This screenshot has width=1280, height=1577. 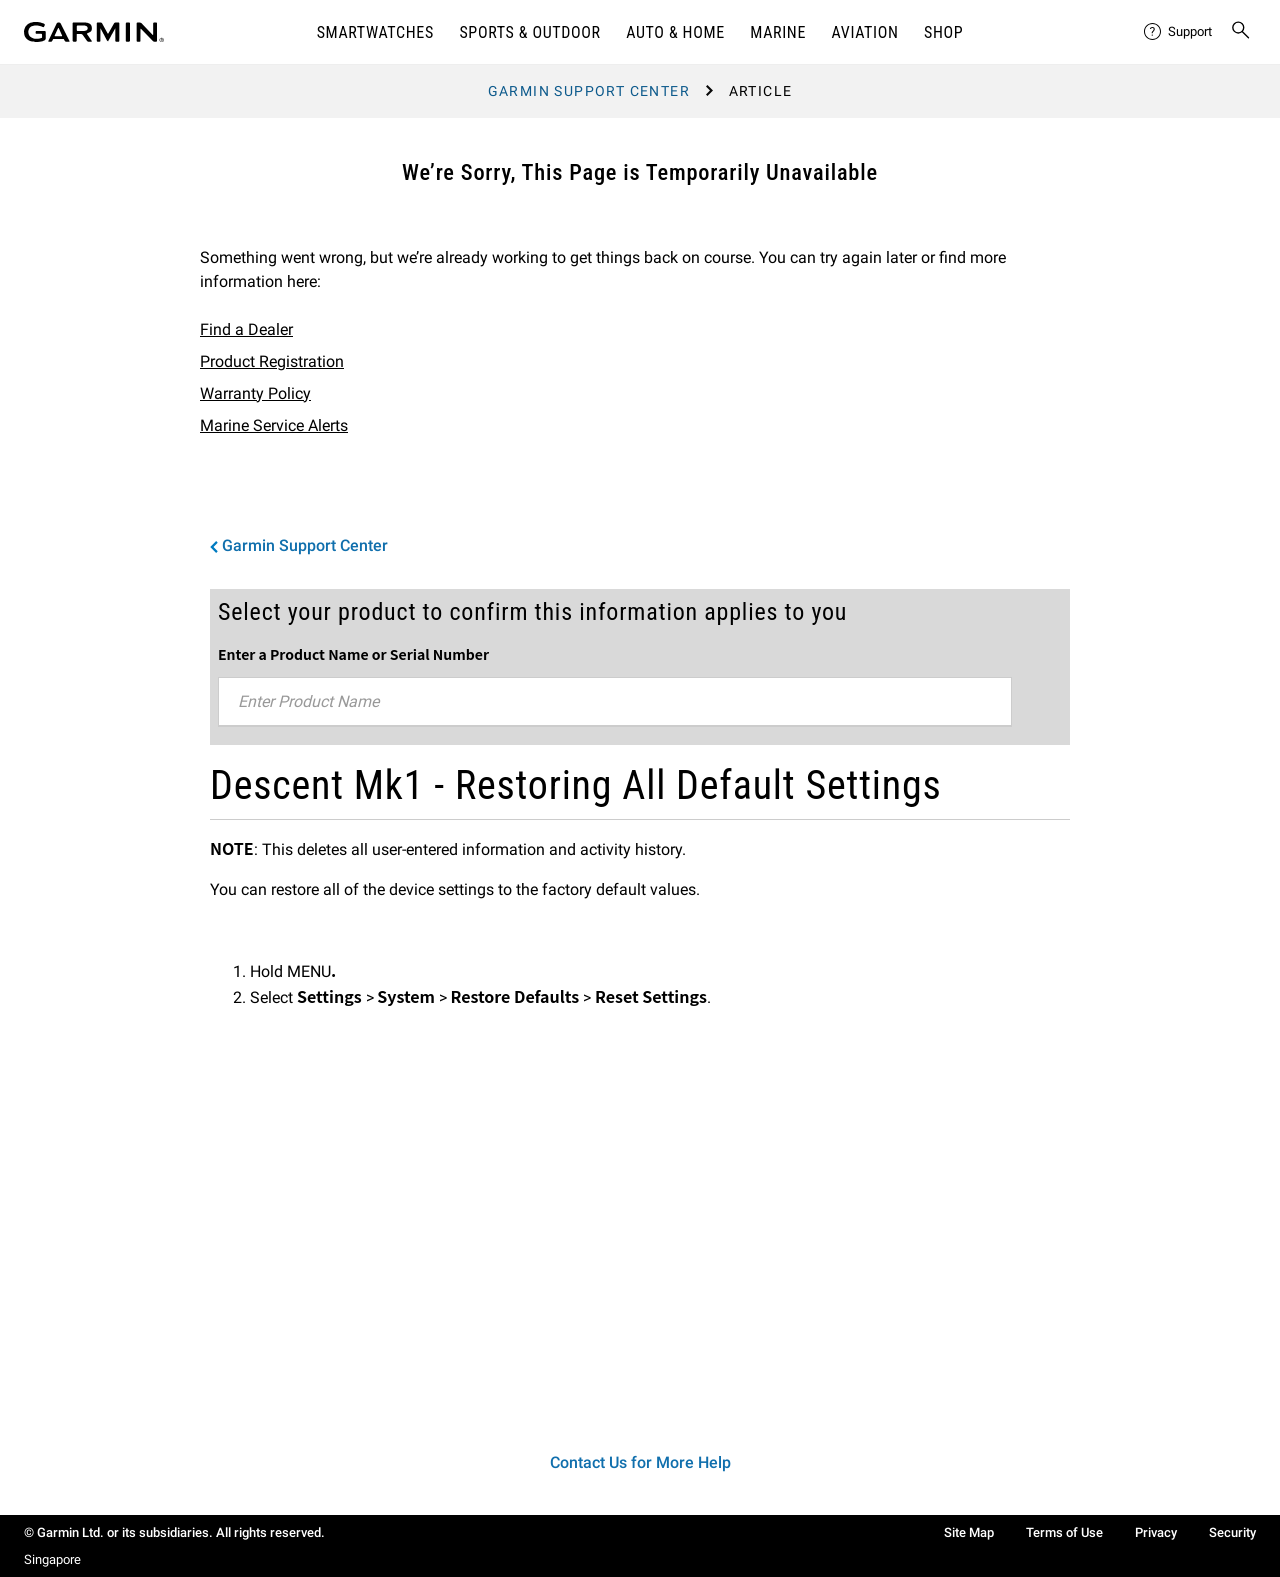 I want to click on Aviation, so click(x=865, y=32).